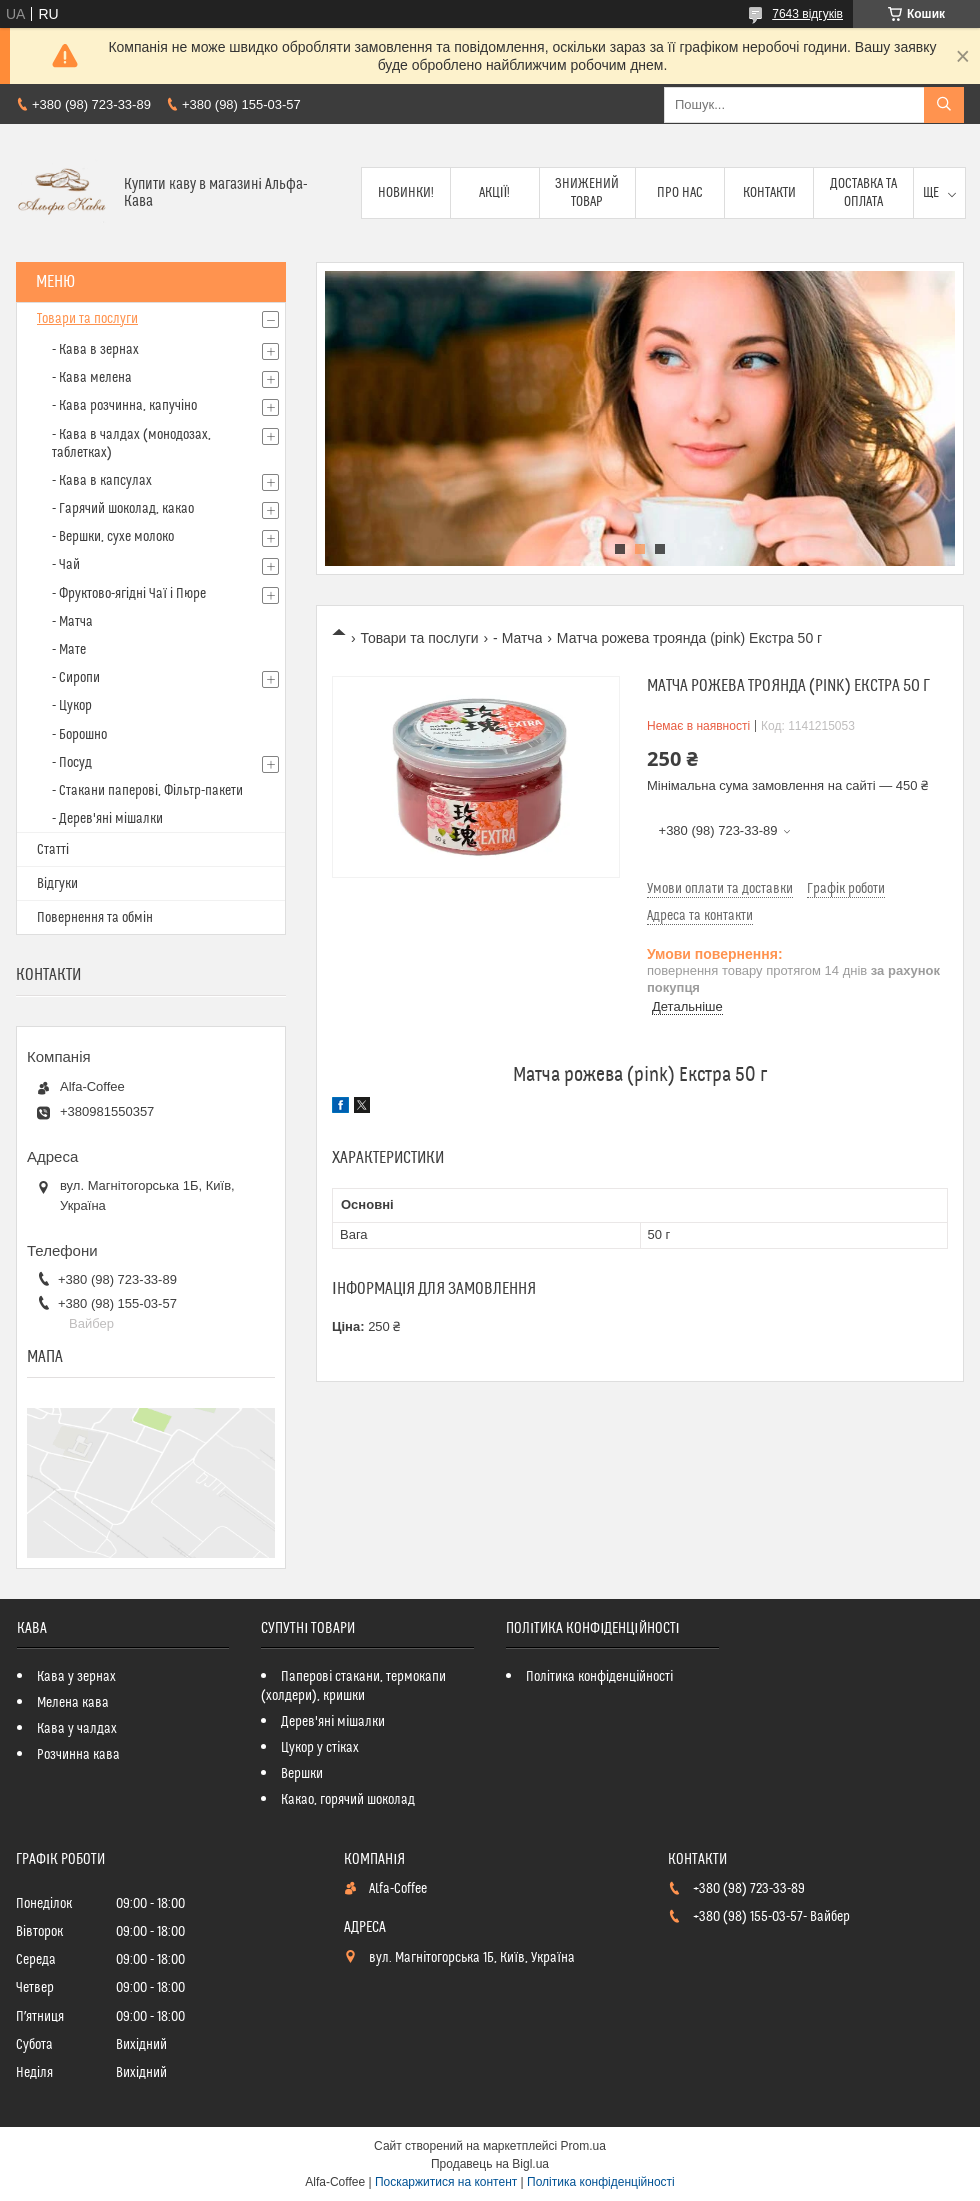 This screenshot has height=2201, width=980. What do you see at coordinates (517, 638) in the screenshot?
I see `- Матча` at bounding box center [517, 638].